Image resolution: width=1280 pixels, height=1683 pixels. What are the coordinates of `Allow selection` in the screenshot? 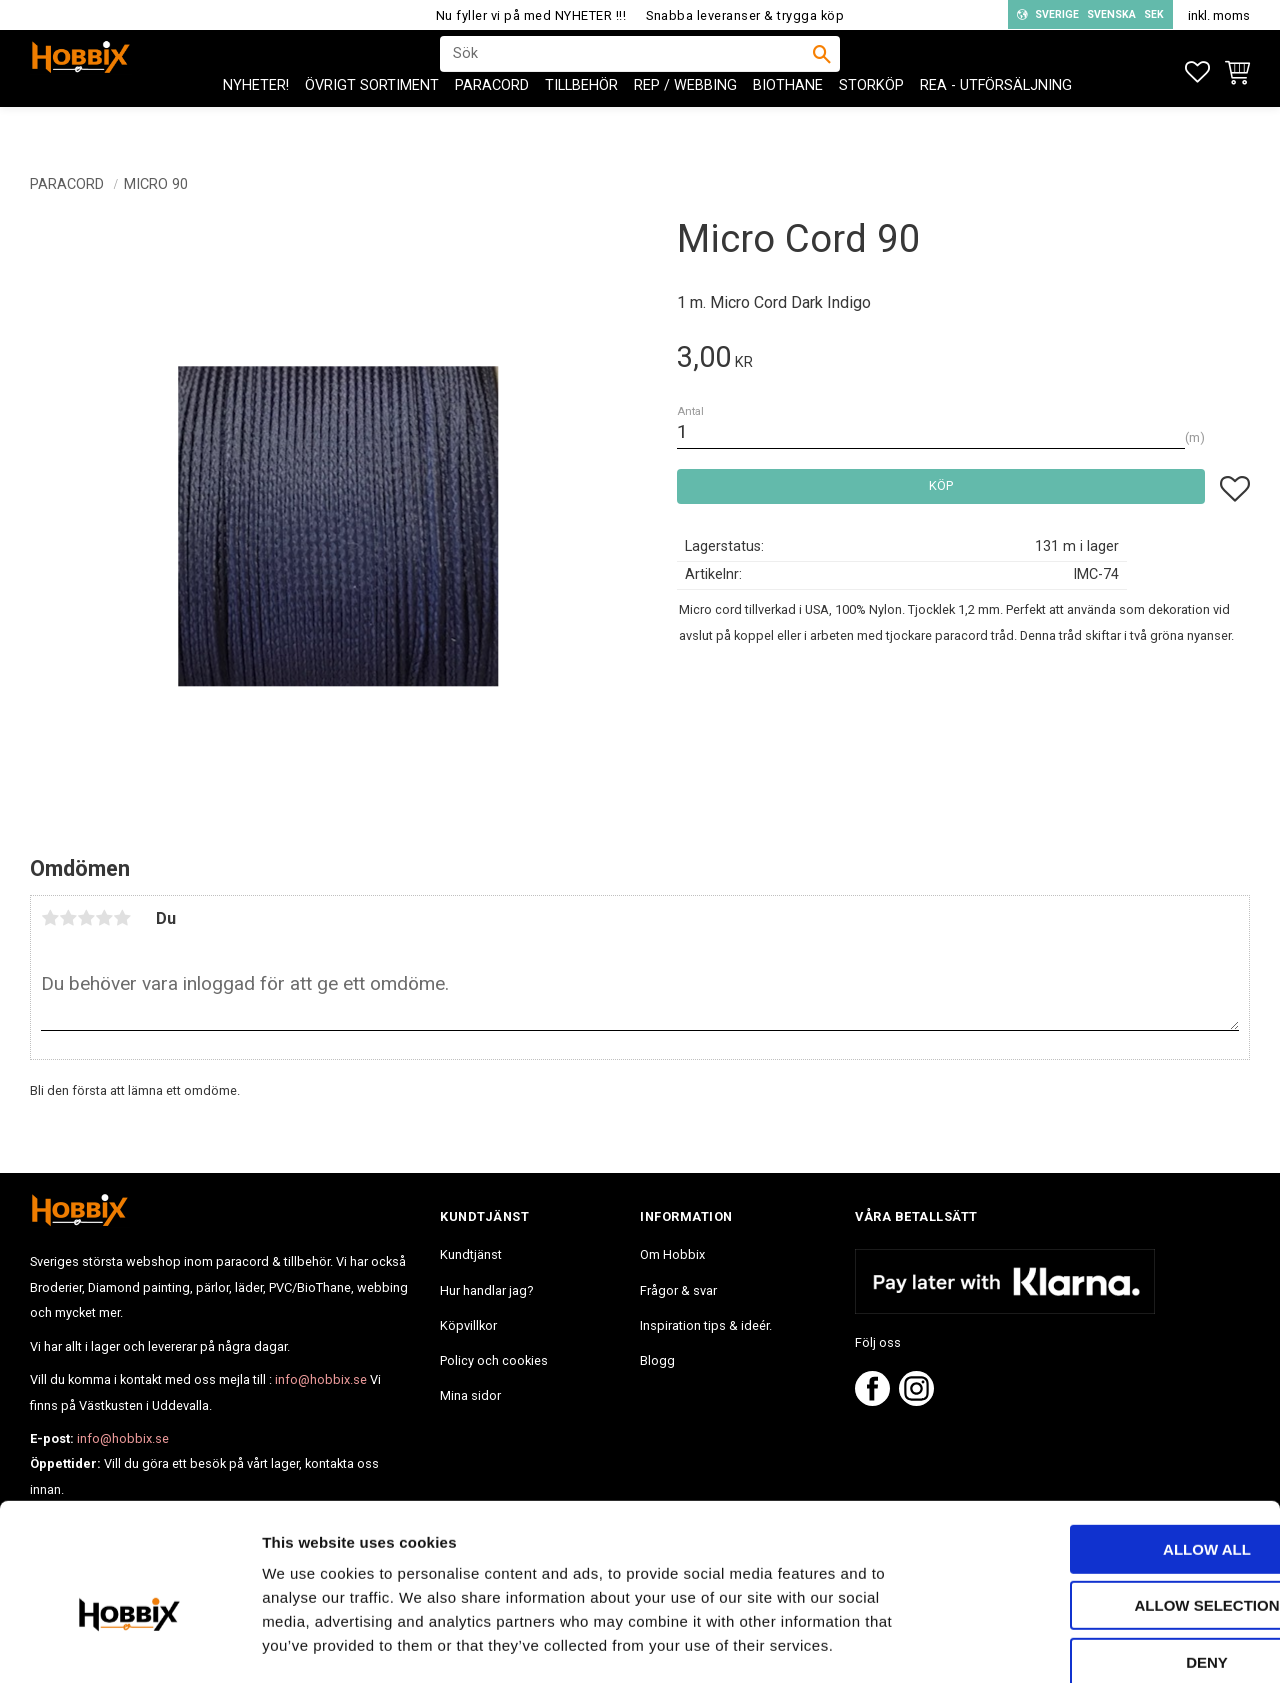 It's located at (1113, 1500).